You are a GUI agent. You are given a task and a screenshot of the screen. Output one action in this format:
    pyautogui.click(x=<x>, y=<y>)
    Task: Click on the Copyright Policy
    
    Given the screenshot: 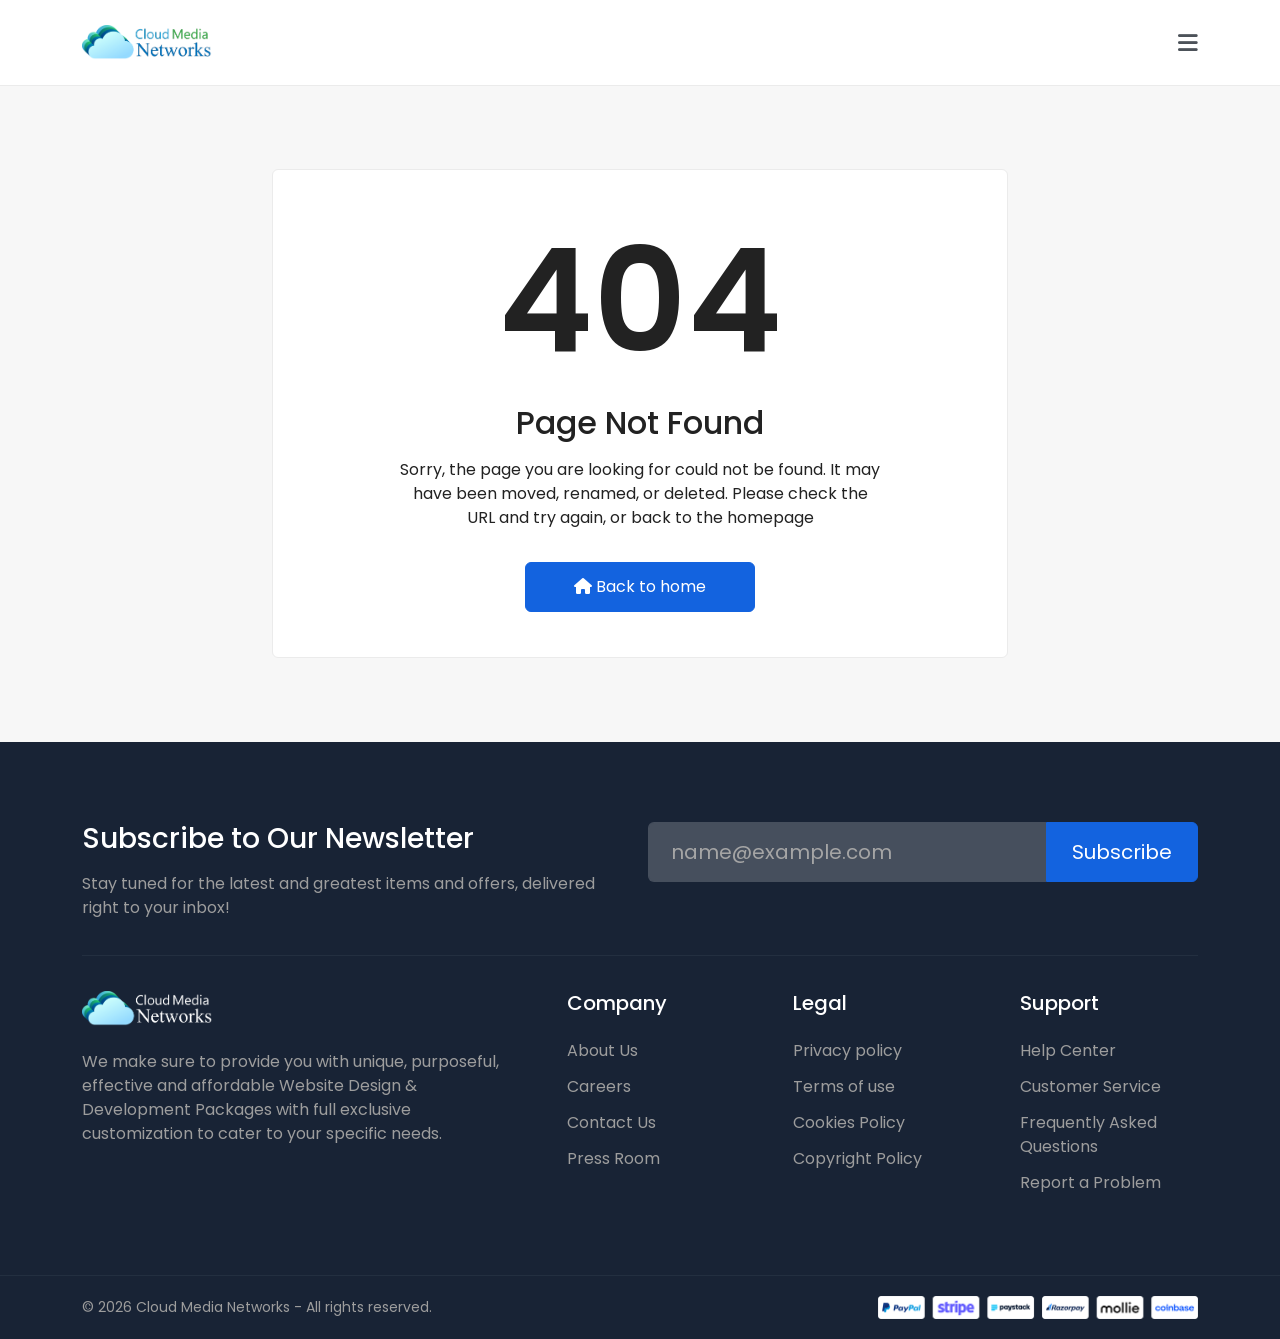 What is the action you would take?
    pyautogui.click(x=857, y=1158)
    